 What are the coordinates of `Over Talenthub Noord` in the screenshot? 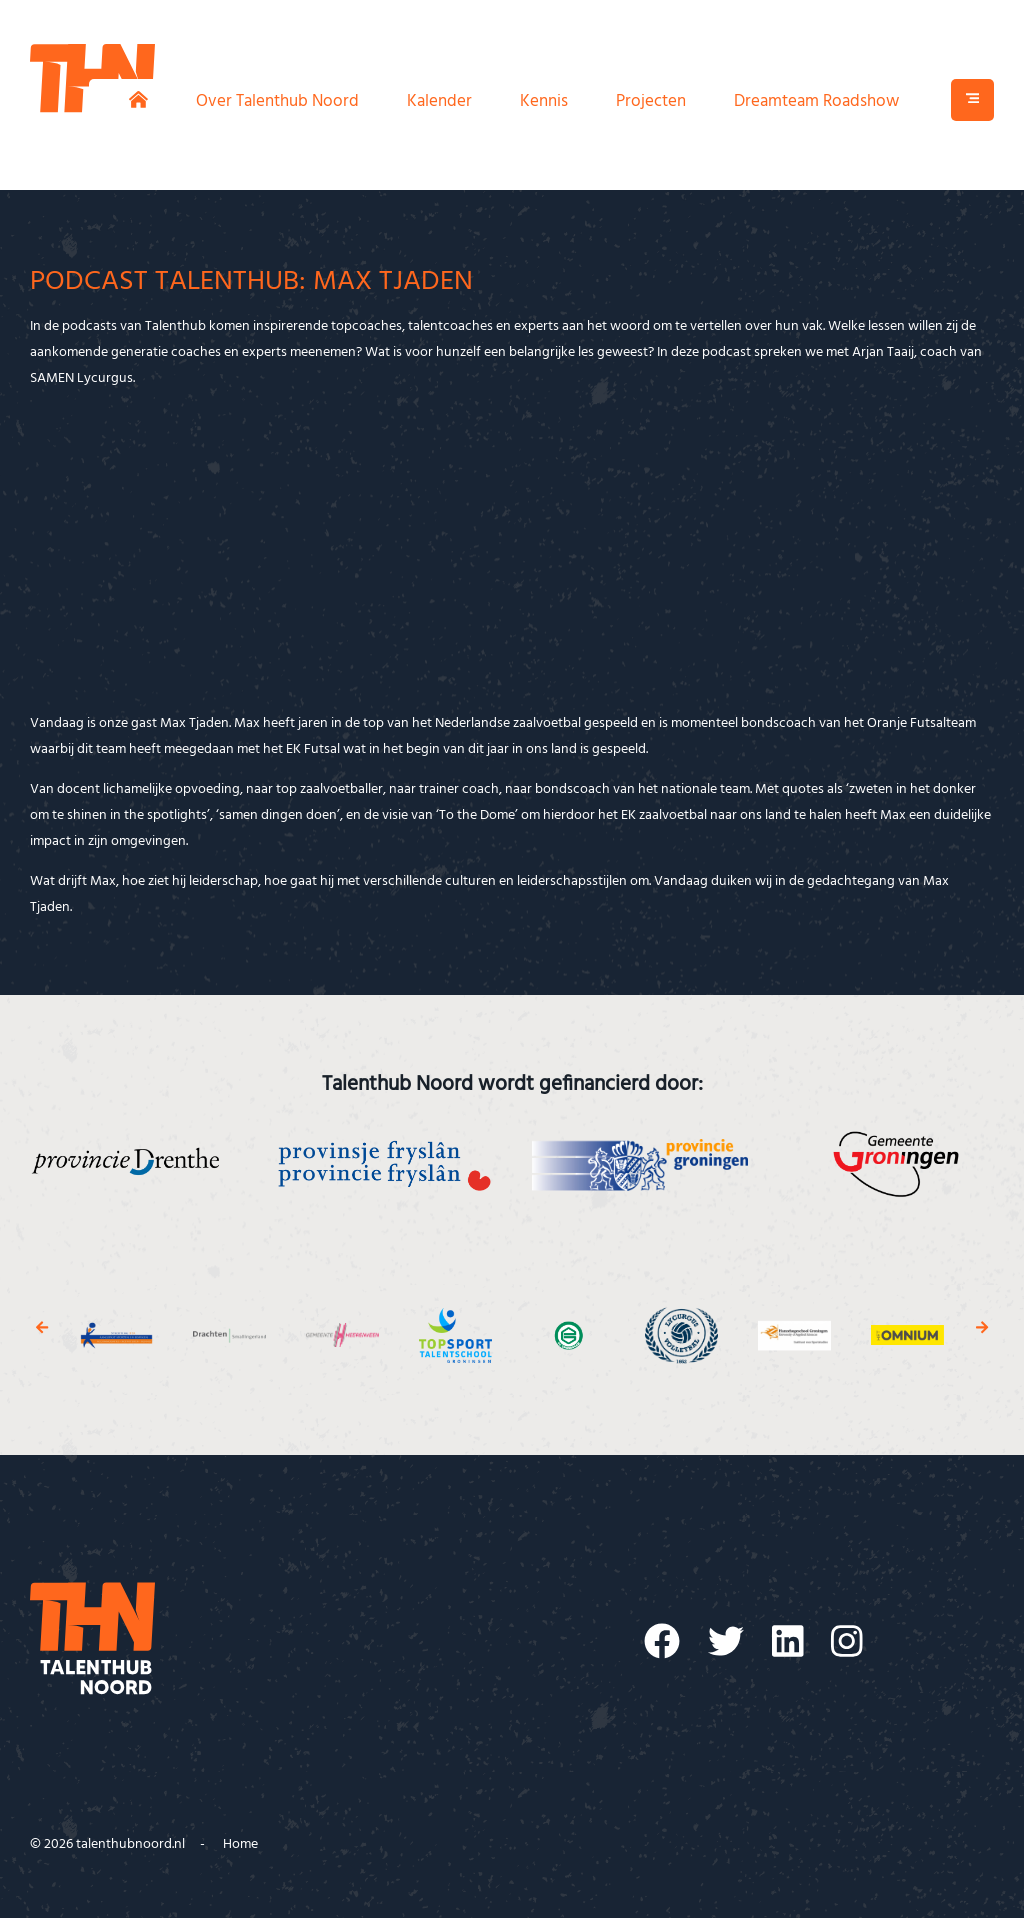 It's located at (277, 101).